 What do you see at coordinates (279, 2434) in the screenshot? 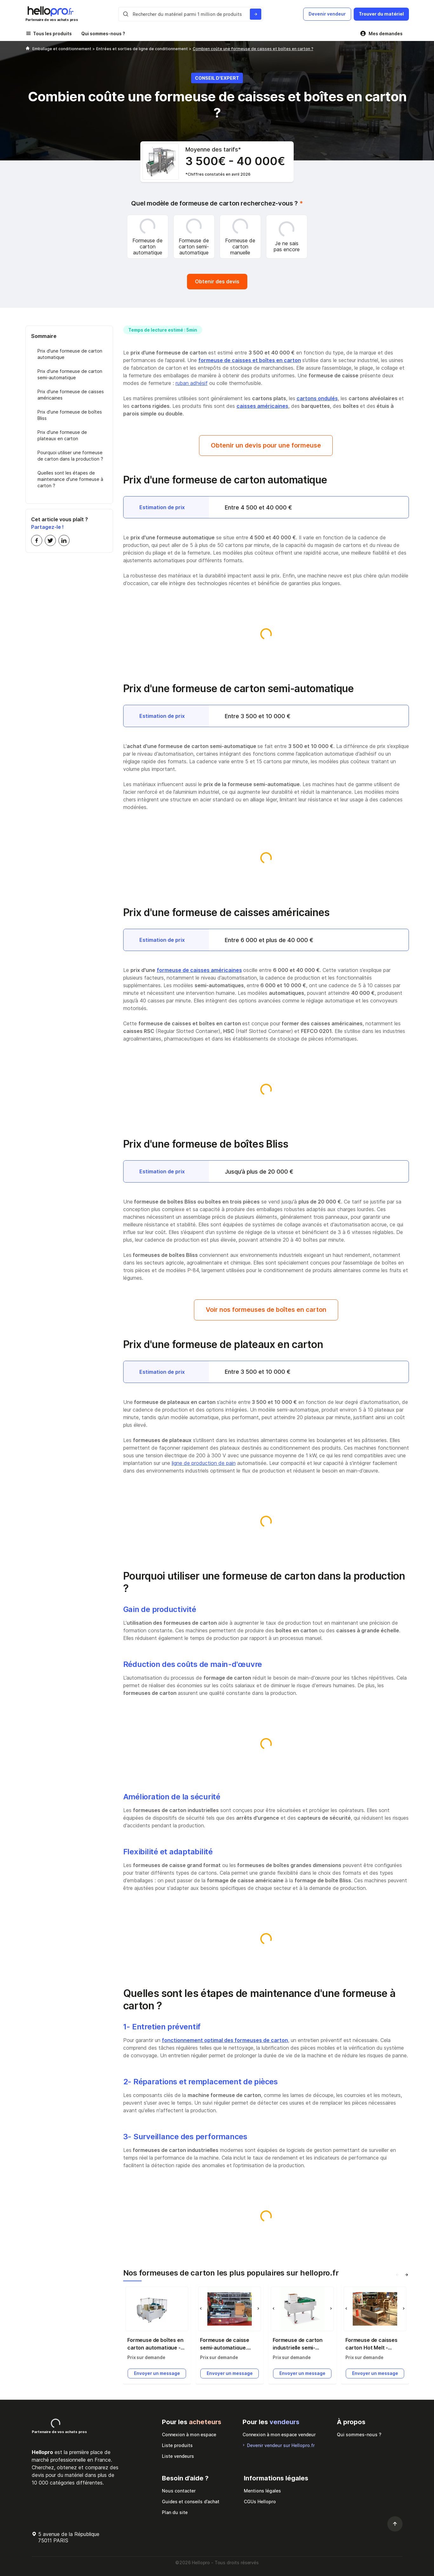
I see `Connexion à mon espace vendeur` at bounding box center [279, 2434].